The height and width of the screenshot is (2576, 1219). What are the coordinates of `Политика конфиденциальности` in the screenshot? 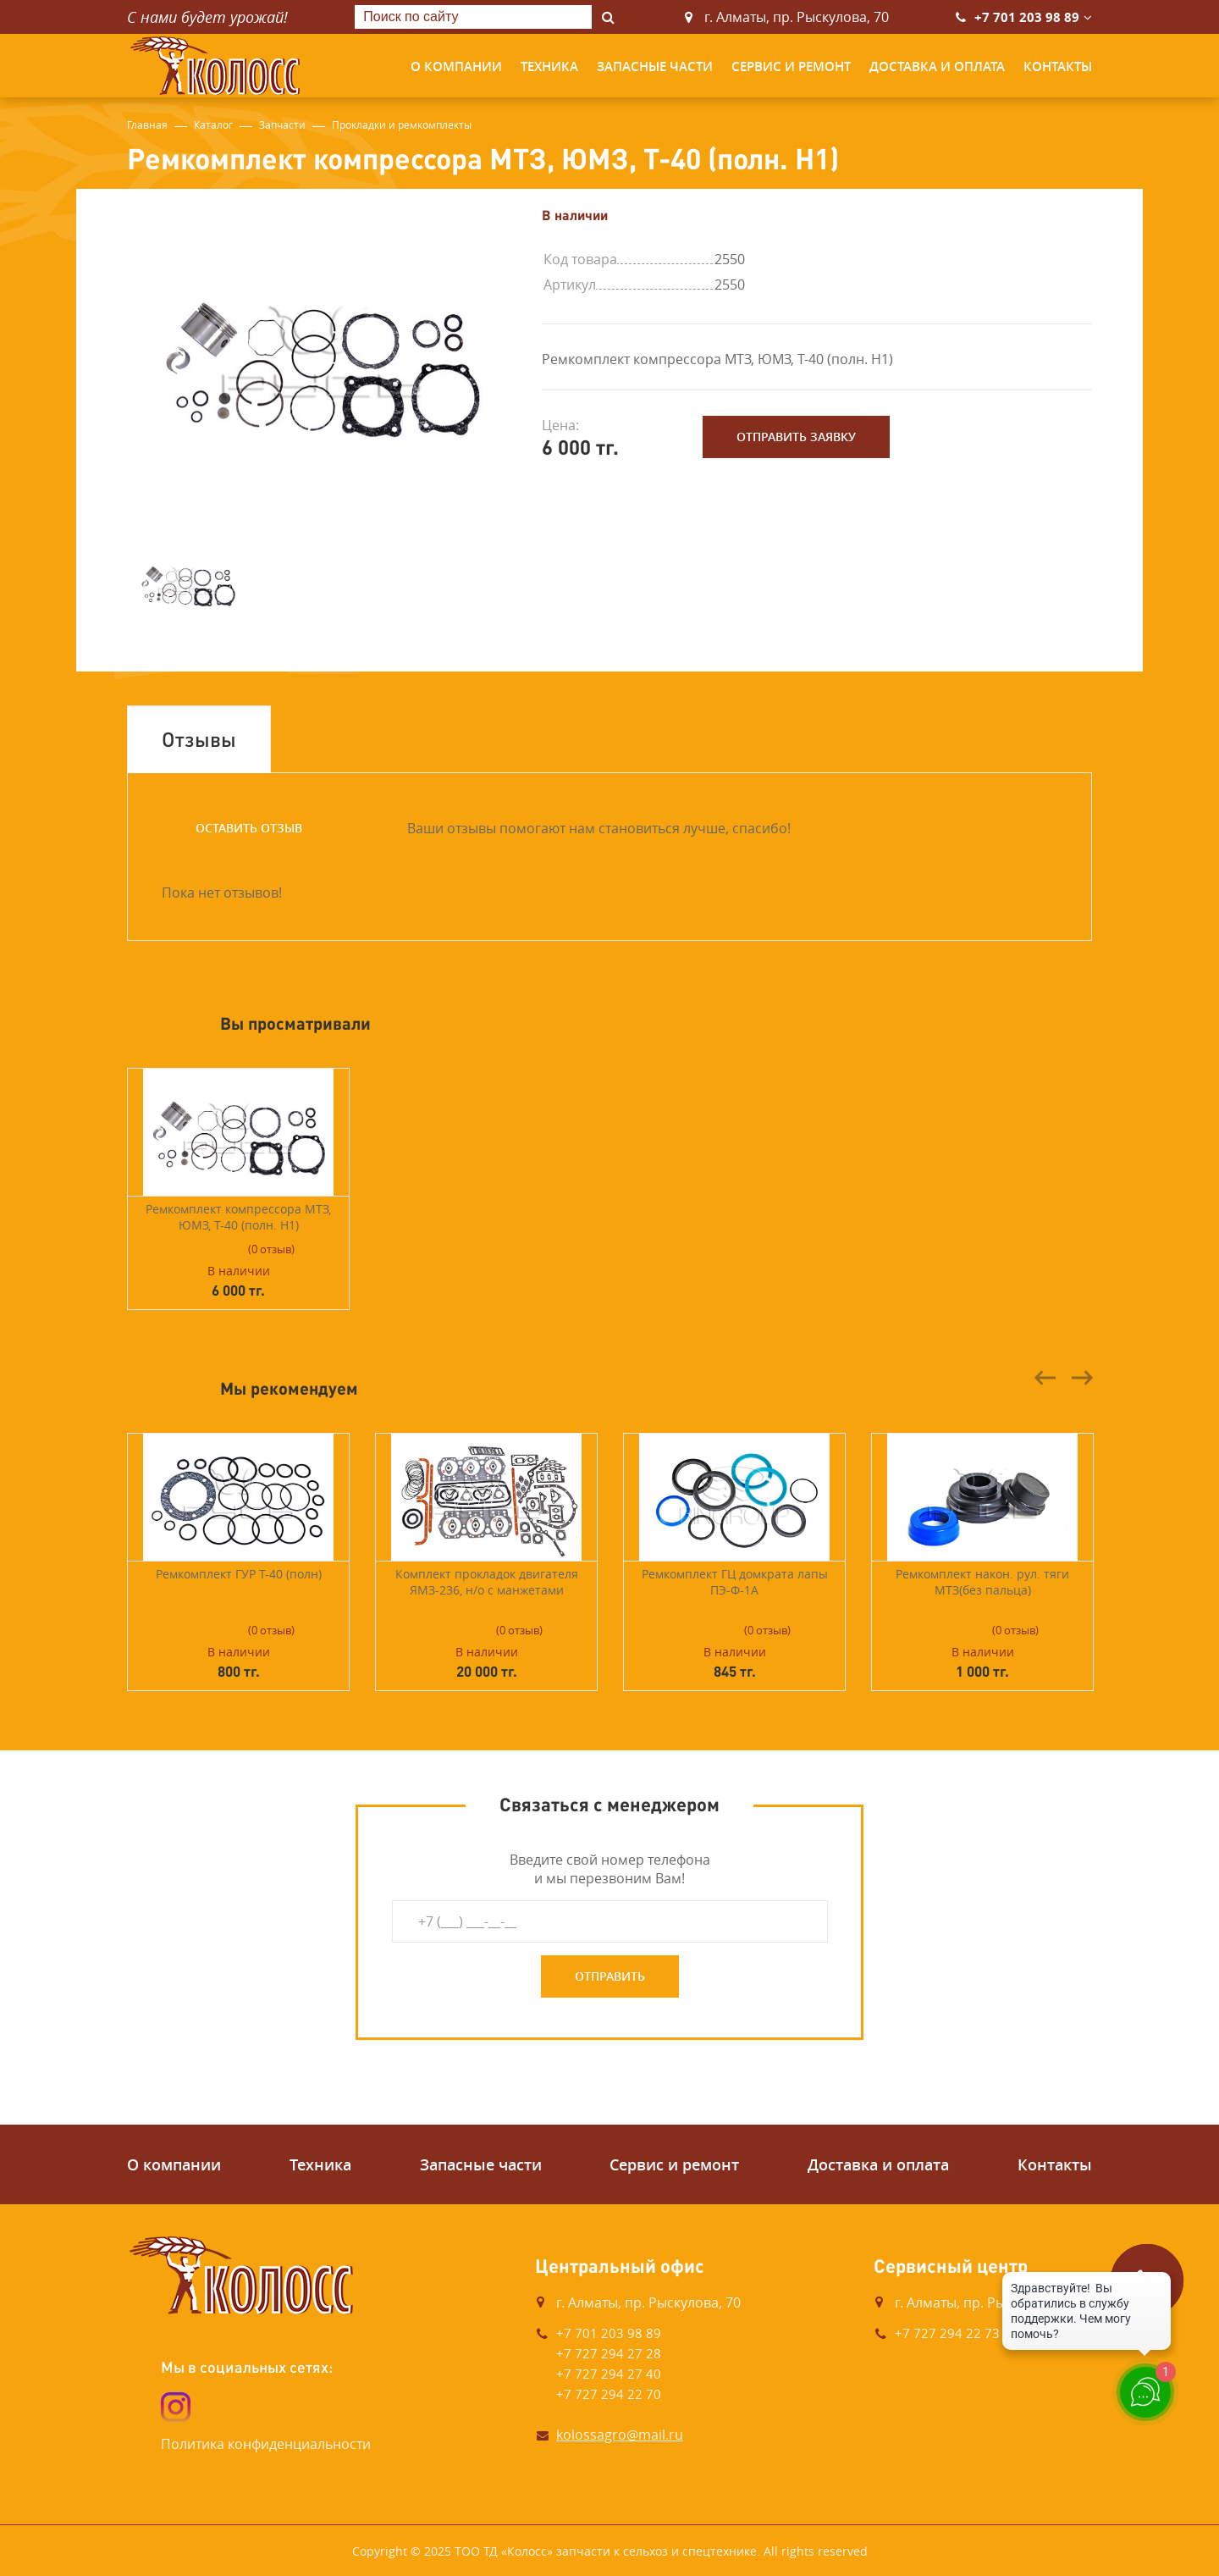 It's located at (266, 2444).